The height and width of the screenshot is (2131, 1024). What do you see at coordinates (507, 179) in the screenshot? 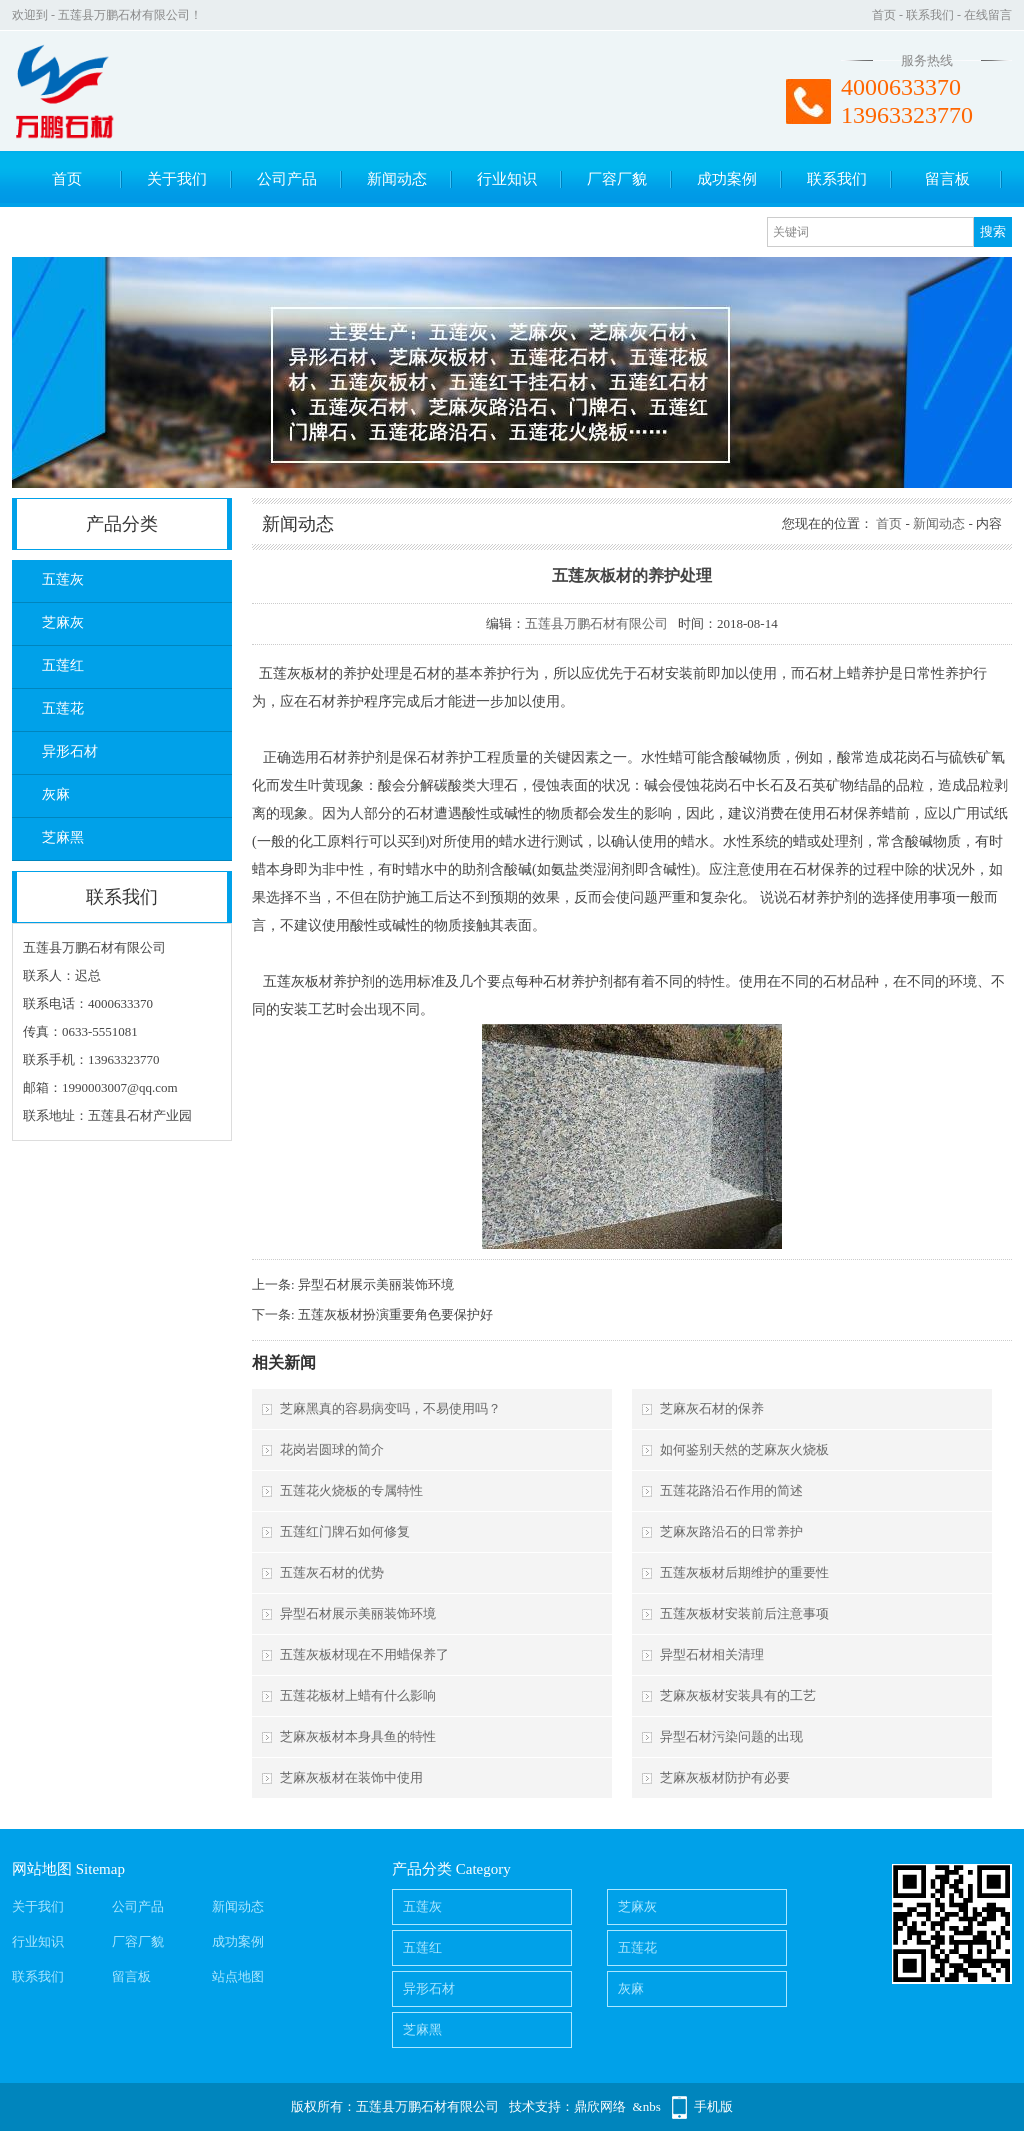
I see `行业知识` at bounding box center [507, 179].